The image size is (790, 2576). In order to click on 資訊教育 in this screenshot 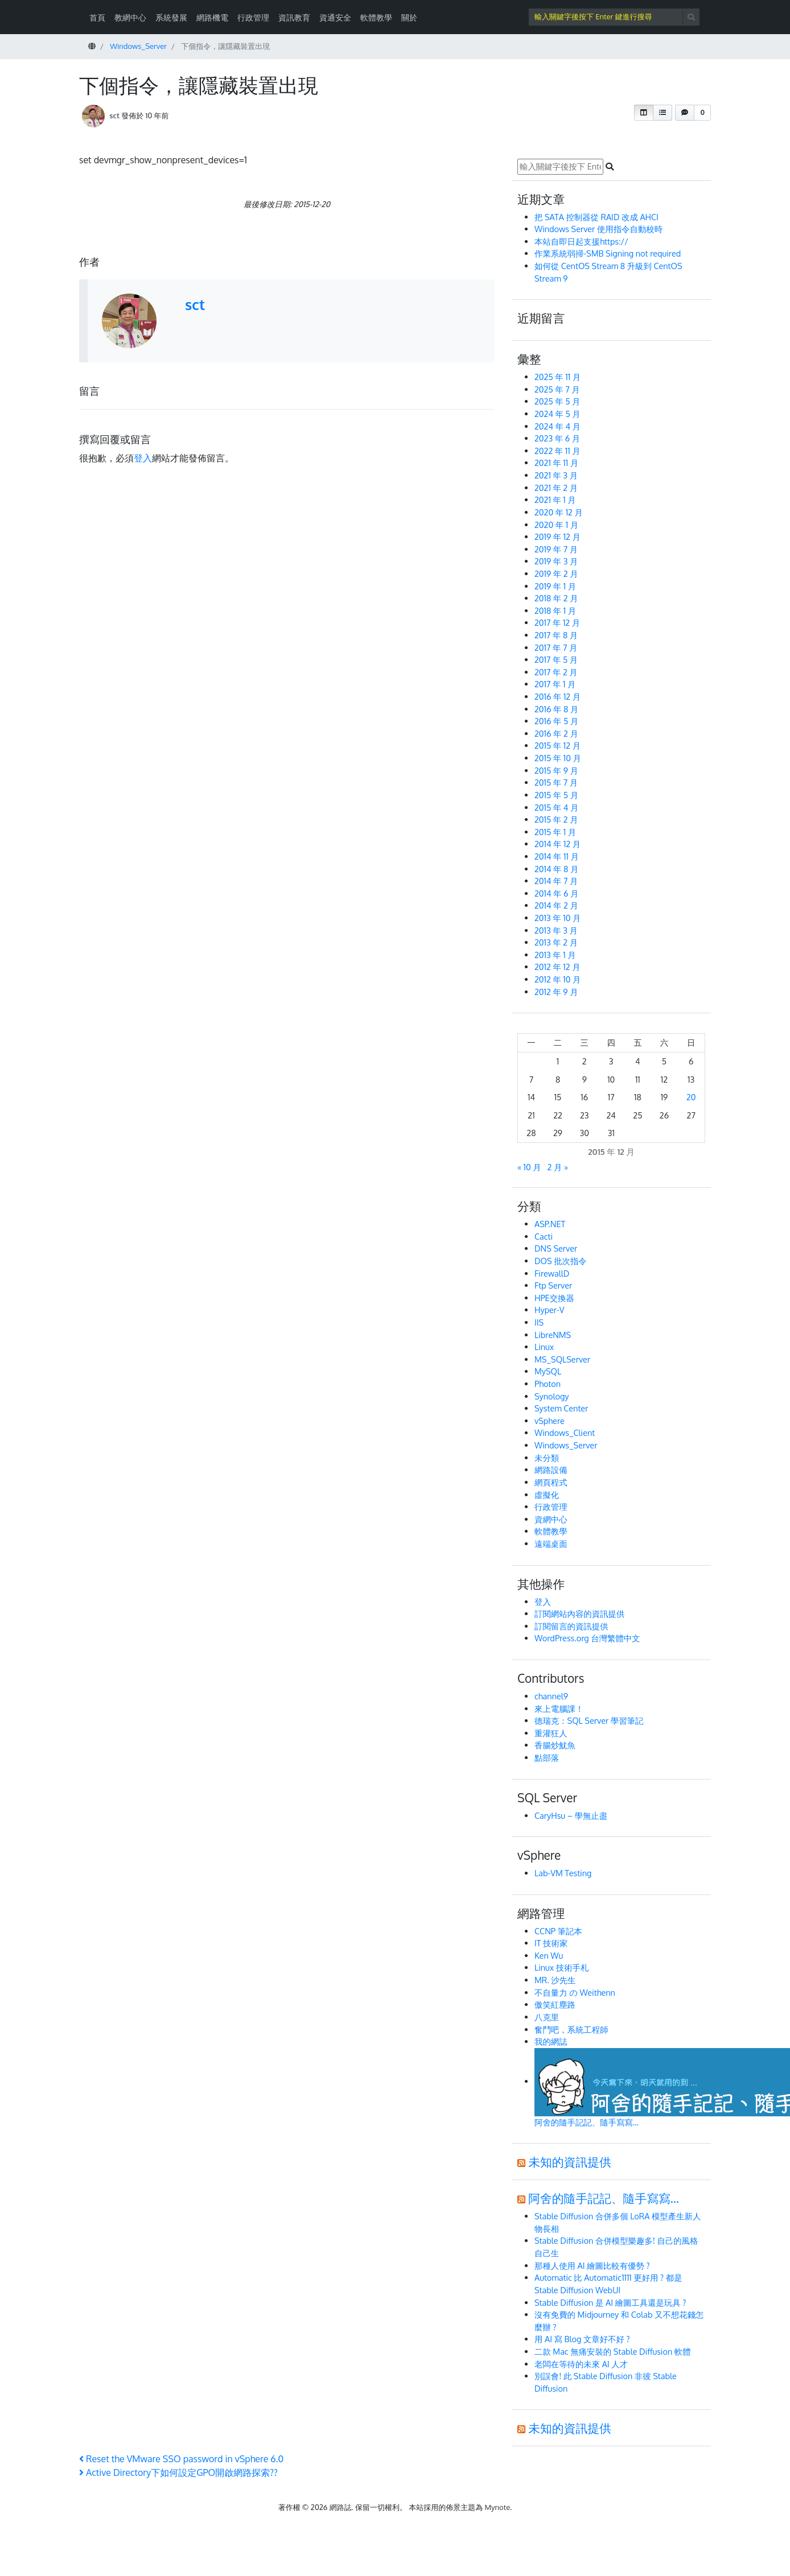, I will do `click(294, 17)`.